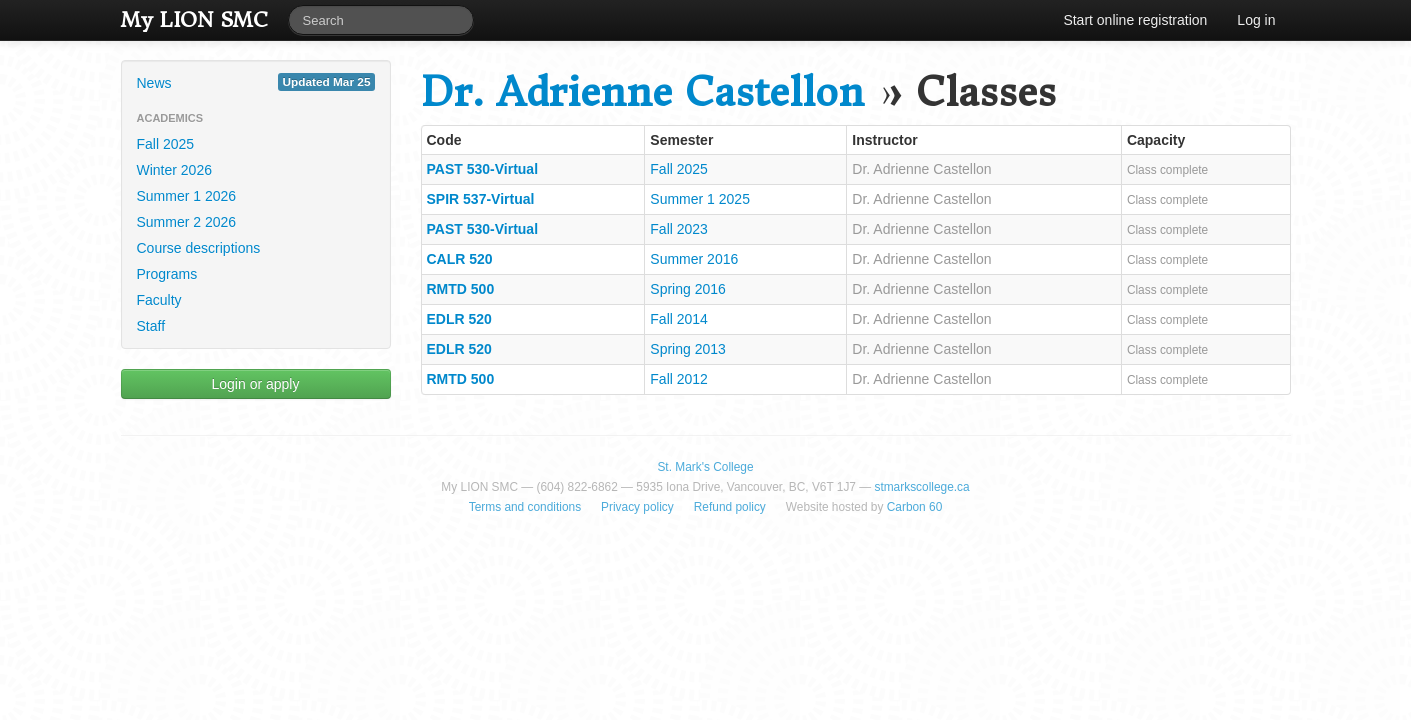  What do you see at coordinates (151, 326) in the screenshot?
I see `Staff` at bounding box center [151, 326].